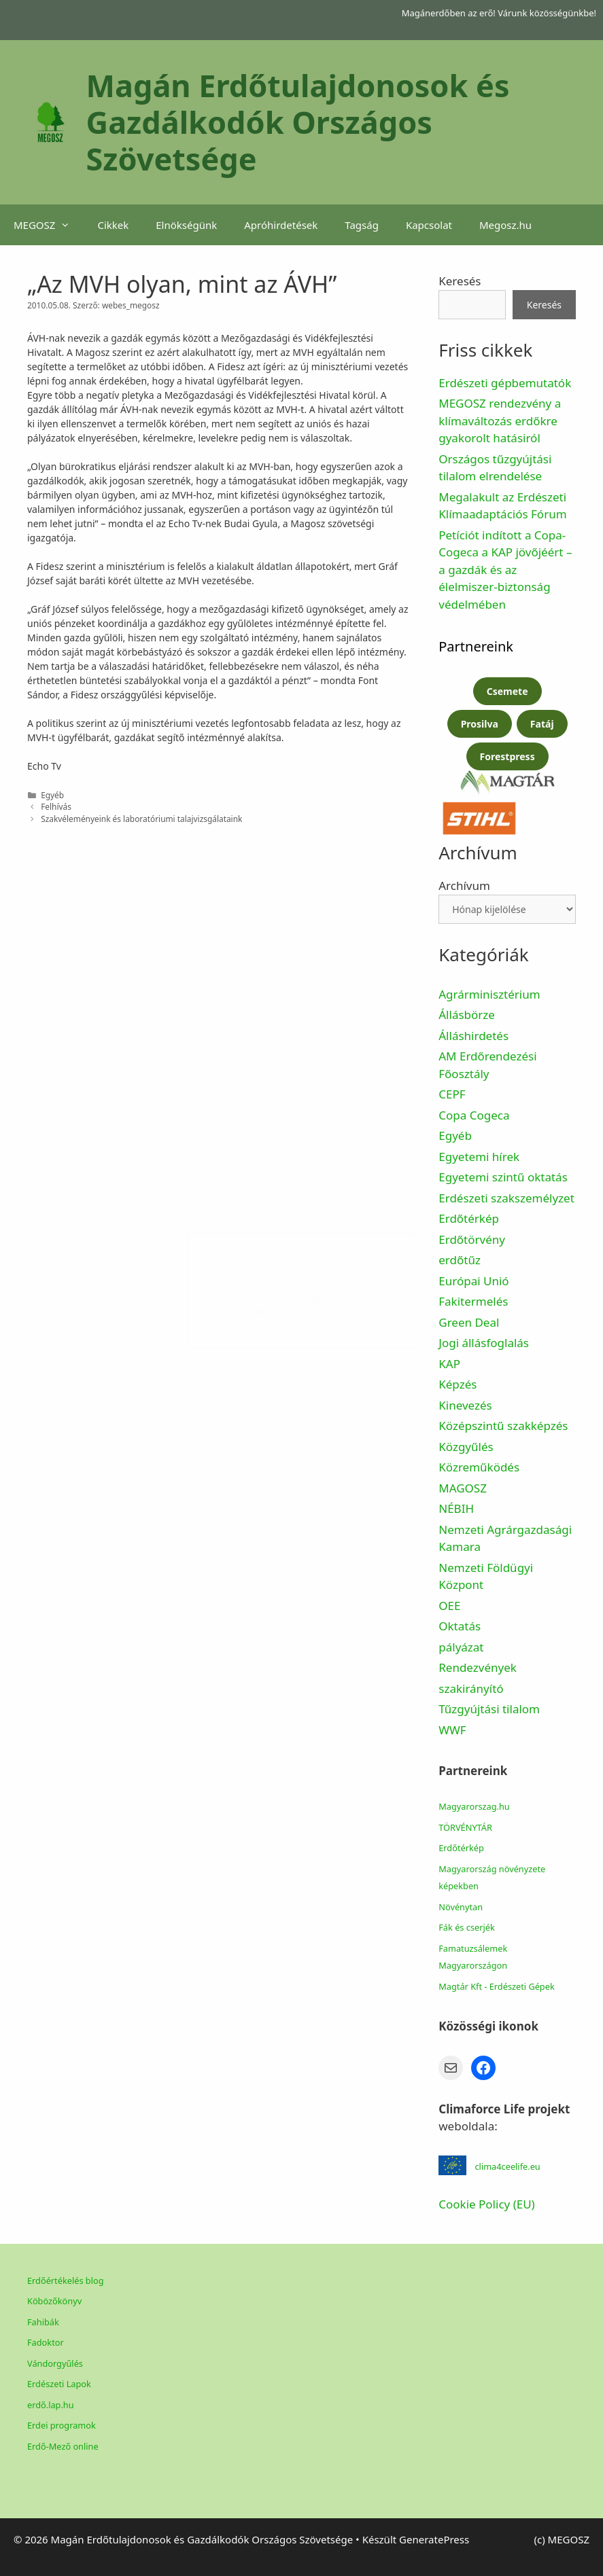 The width and height of the screenshot is (603, 2576). What do you see at coordinates (457, 1384) in the screenshot?
I see `Képzés` at bounding box center [457, 1384].